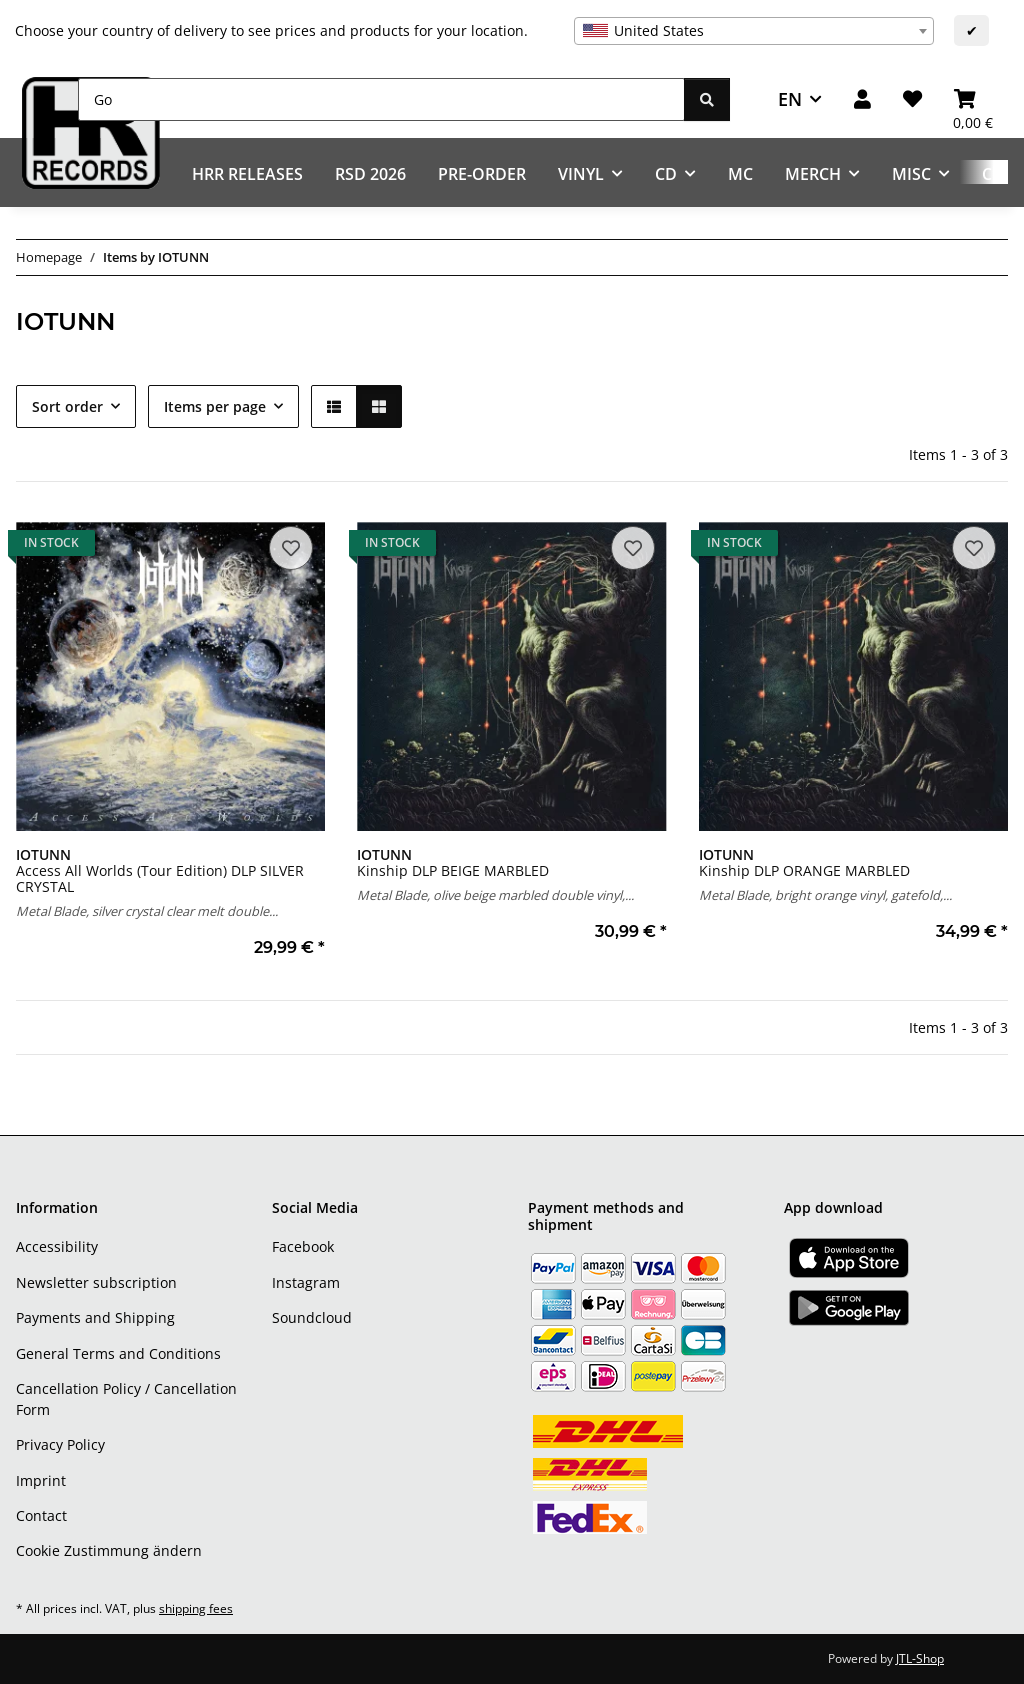 The width and height of the screenshot is (1024, 1684). Describe the element at coordinates (147, 911) in the screenshot. I see `Metal Blade, silver crystal clear melt double...` at that location.